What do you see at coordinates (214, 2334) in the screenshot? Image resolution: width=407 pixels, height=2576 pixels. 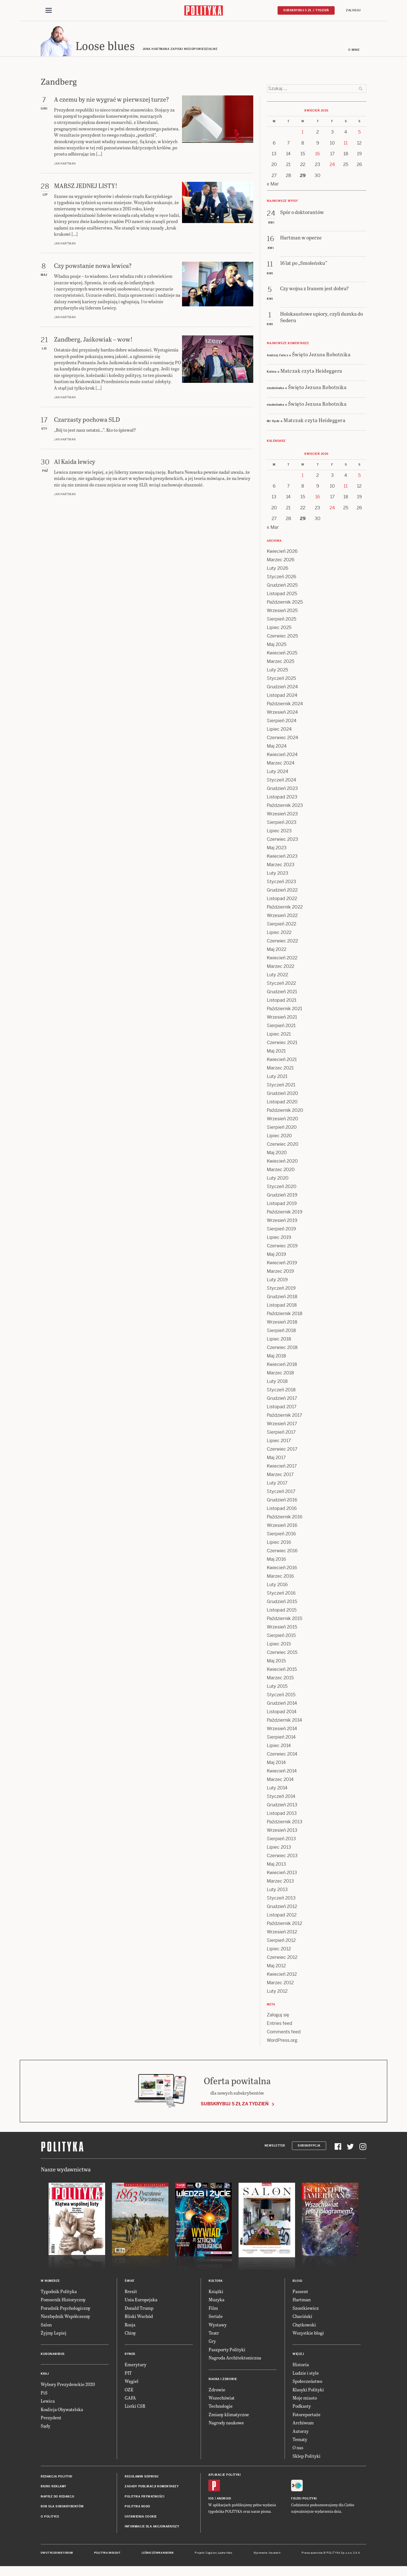 I see `Teatr` at bounding box center [214, 2334].